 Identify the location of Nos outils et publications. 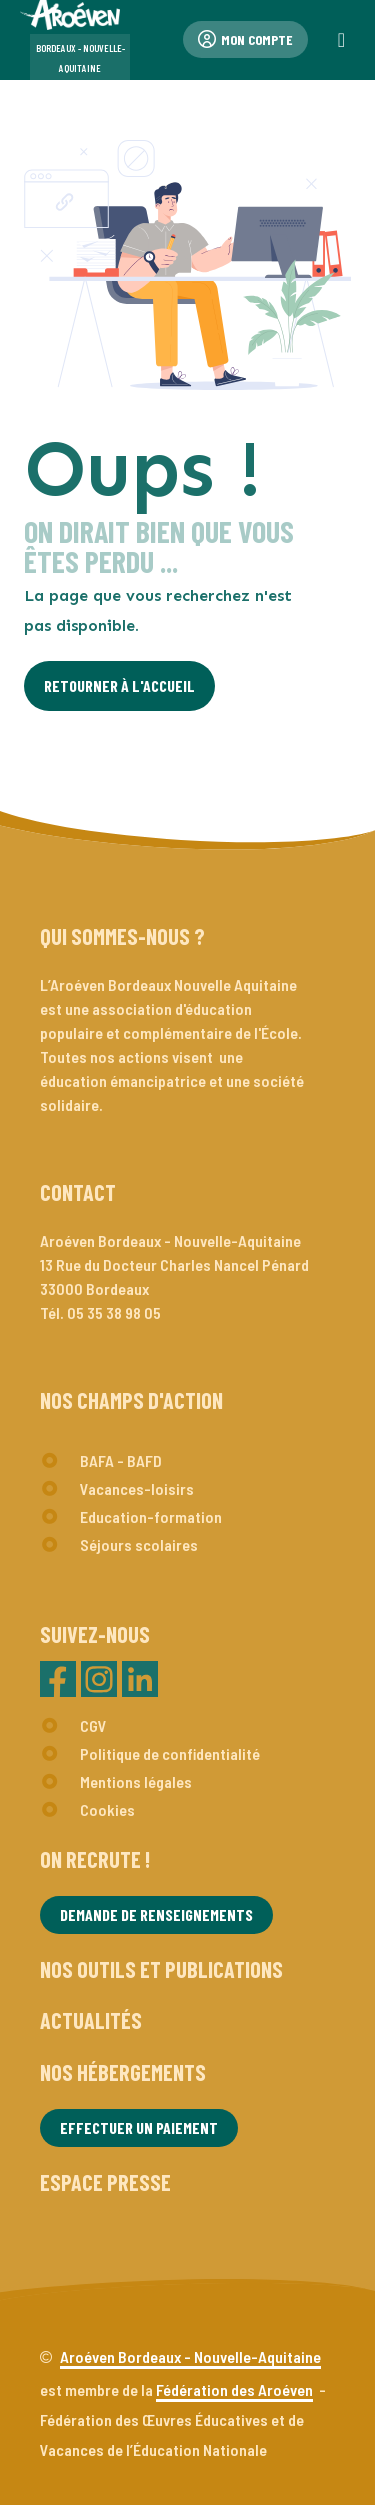
(161, 1969).